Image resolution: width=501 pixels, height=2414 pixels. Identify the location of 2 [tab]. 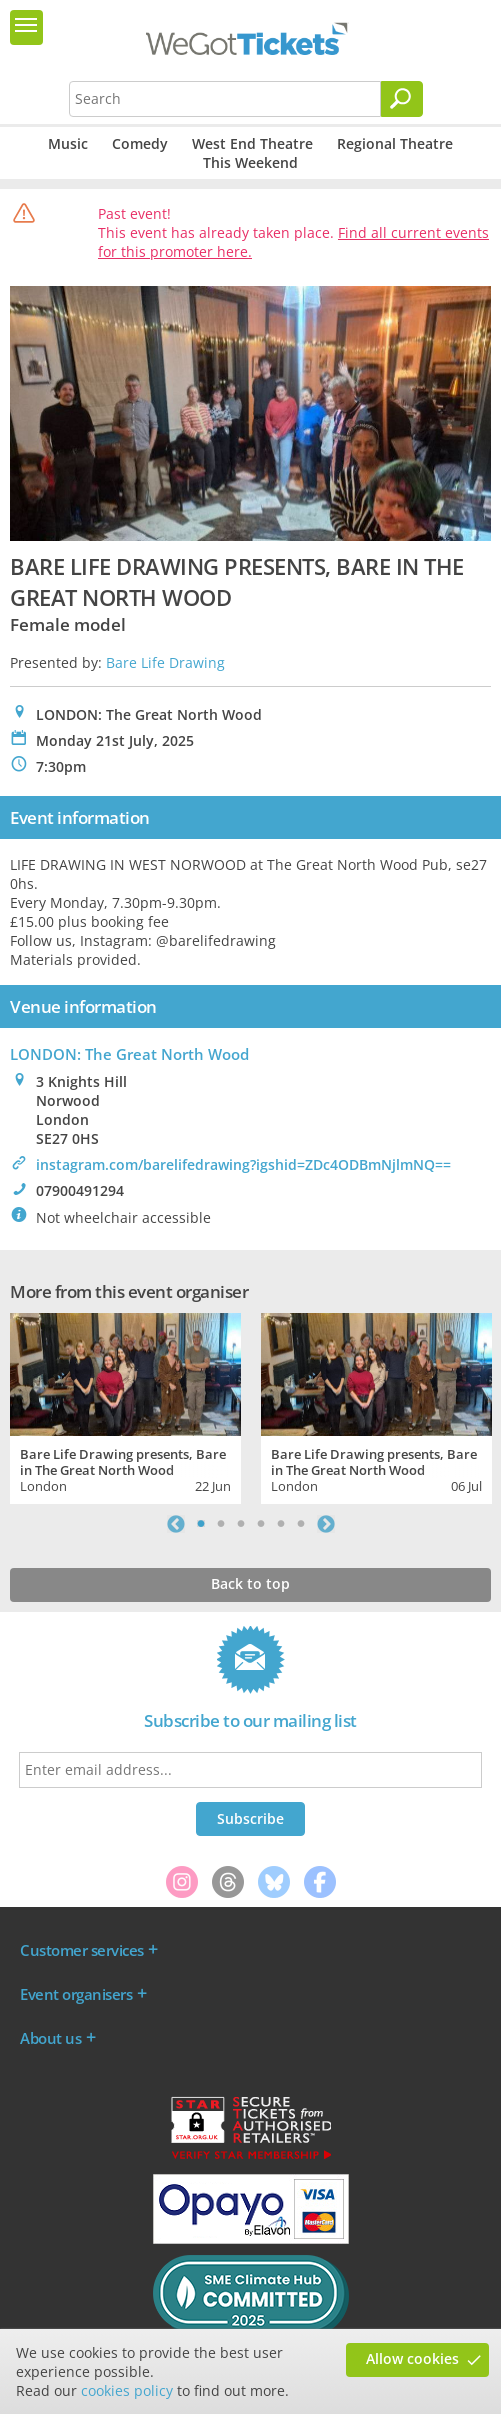
(221, 1524).